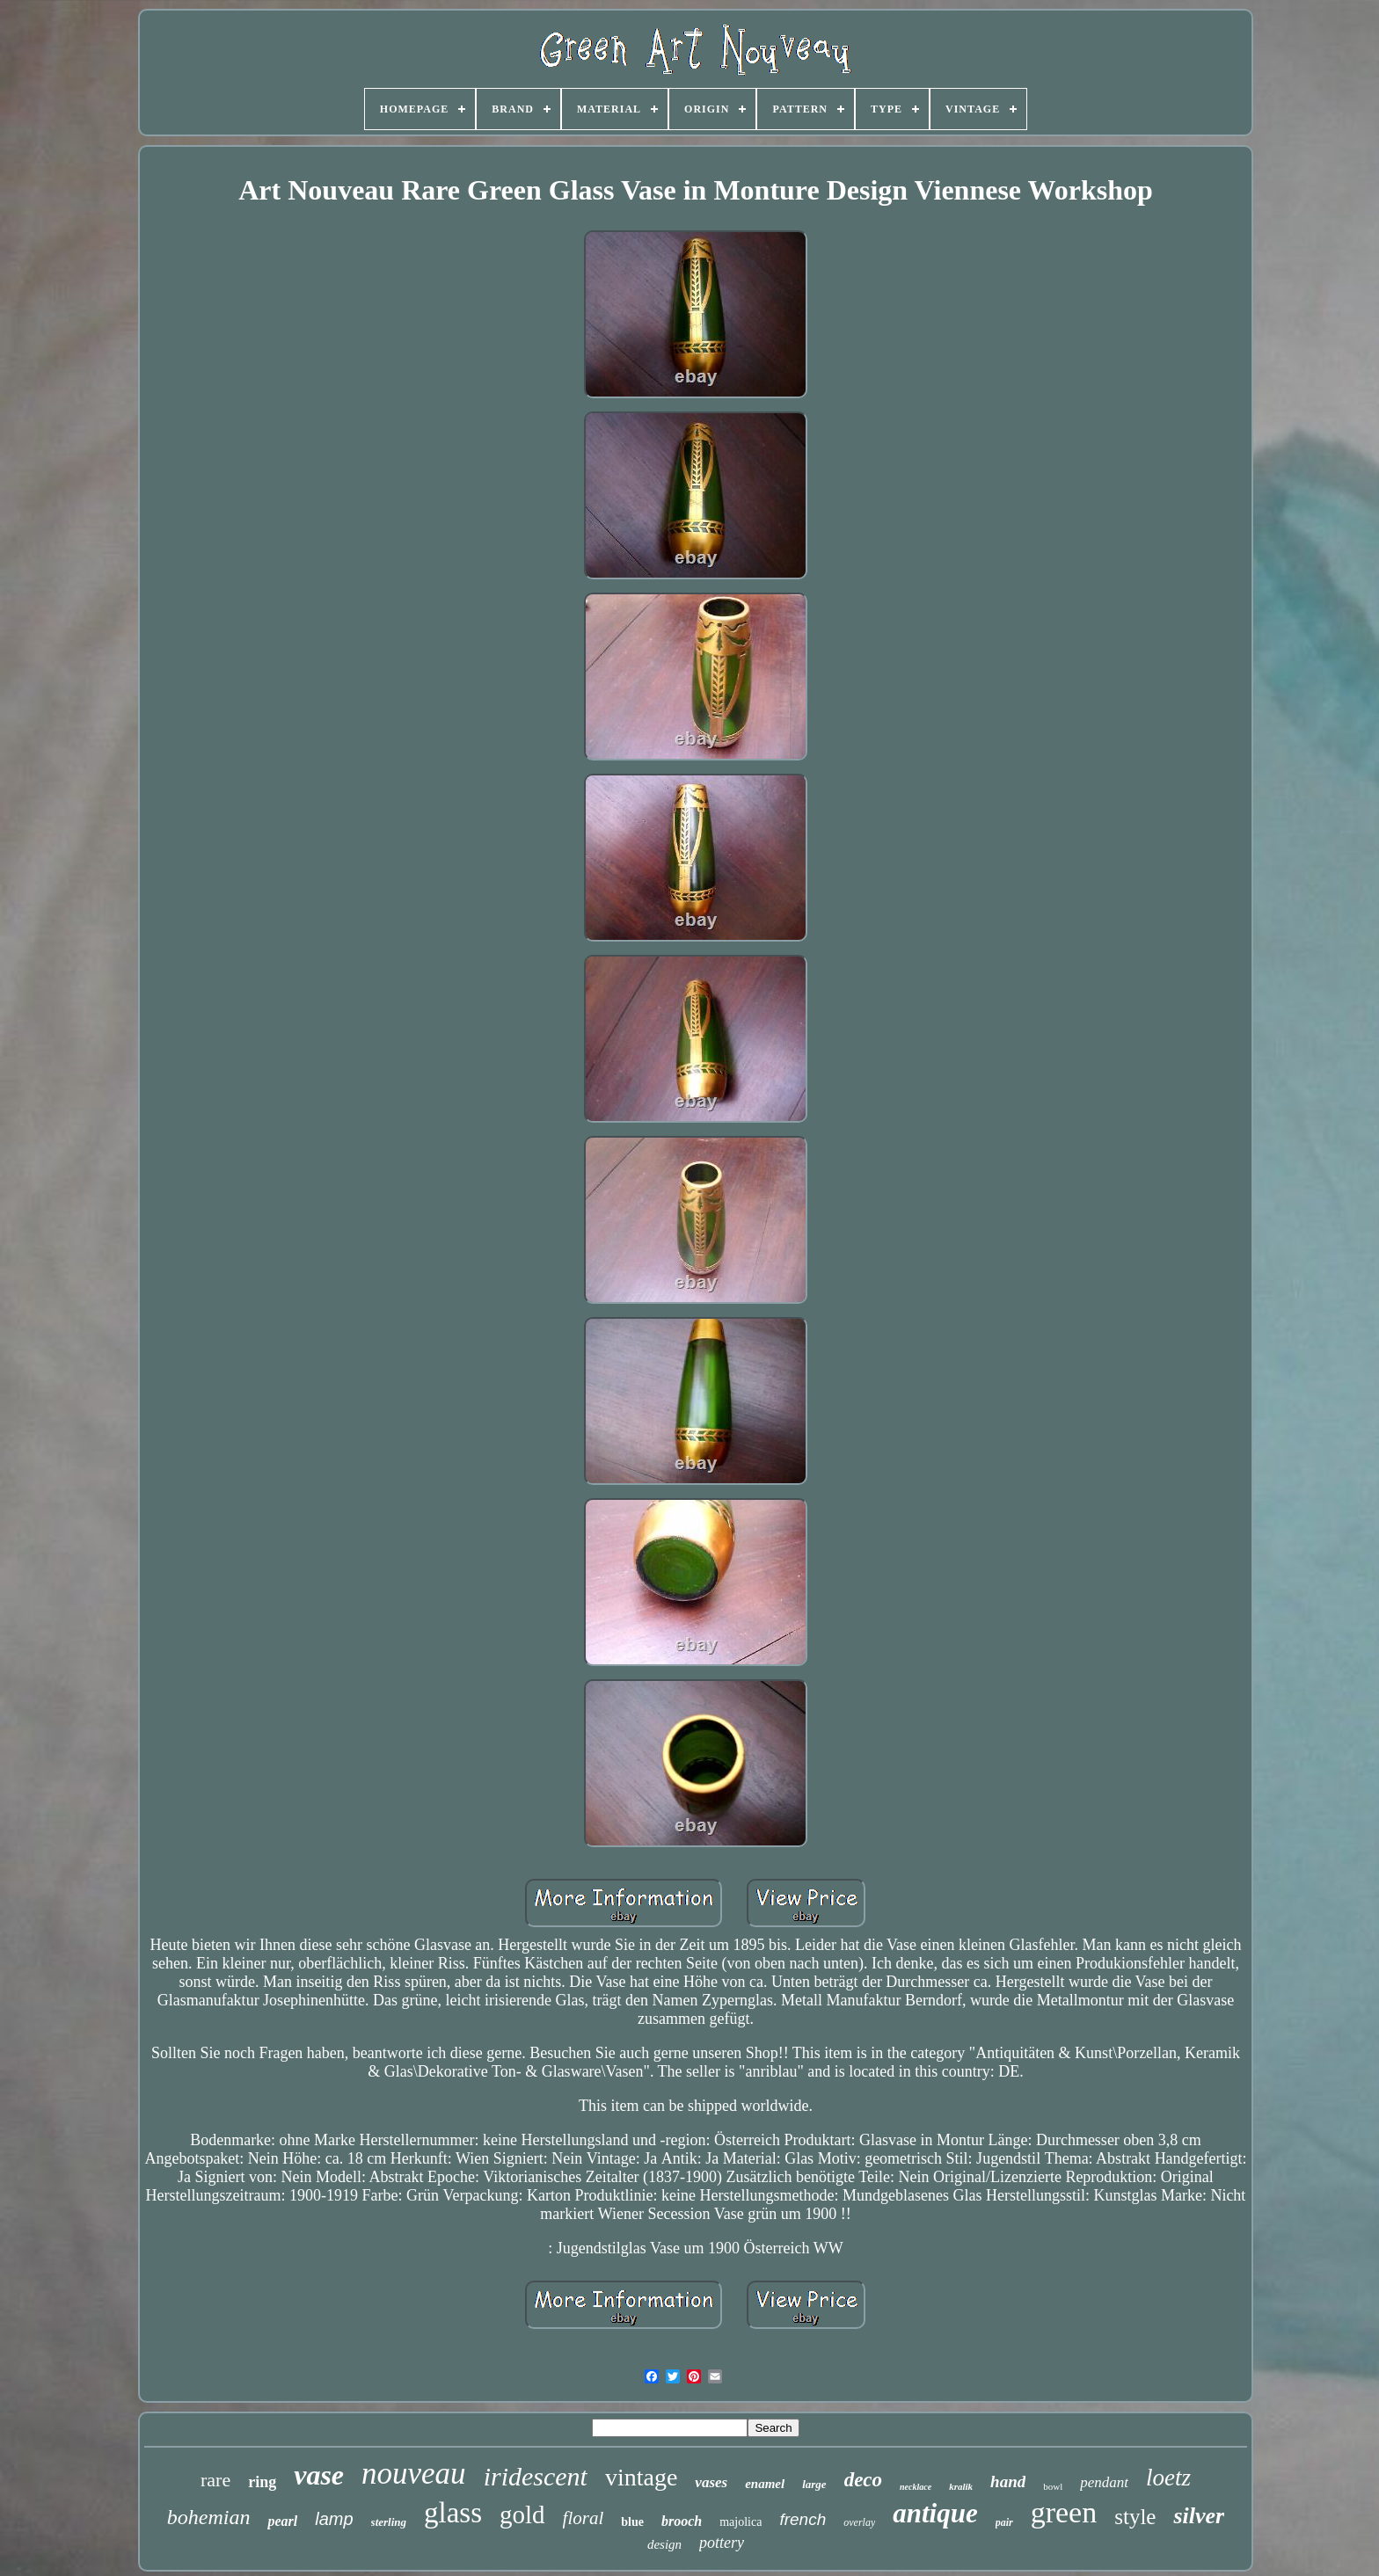  What do you see at coordinates (935, 2513) in the screenshot?
I see `antique` at bounding box center [935, 2513].